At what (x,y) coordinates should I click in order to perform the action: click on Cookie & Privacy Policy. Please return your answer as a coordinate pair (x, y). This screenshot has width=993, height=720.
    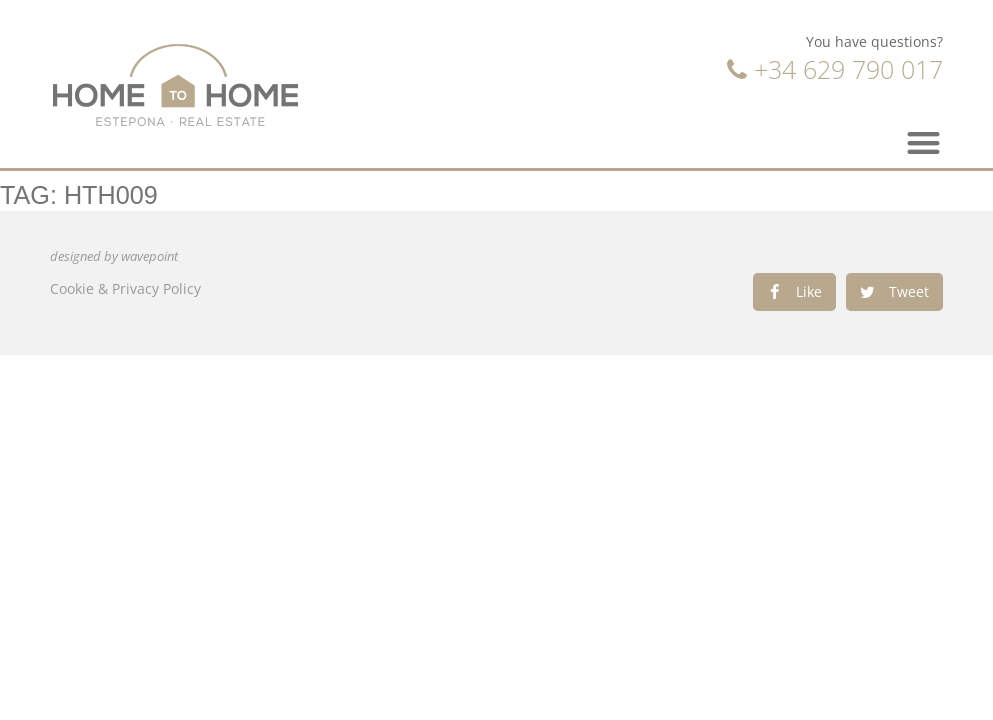
    Looking at the image, I should click on (125, 288).